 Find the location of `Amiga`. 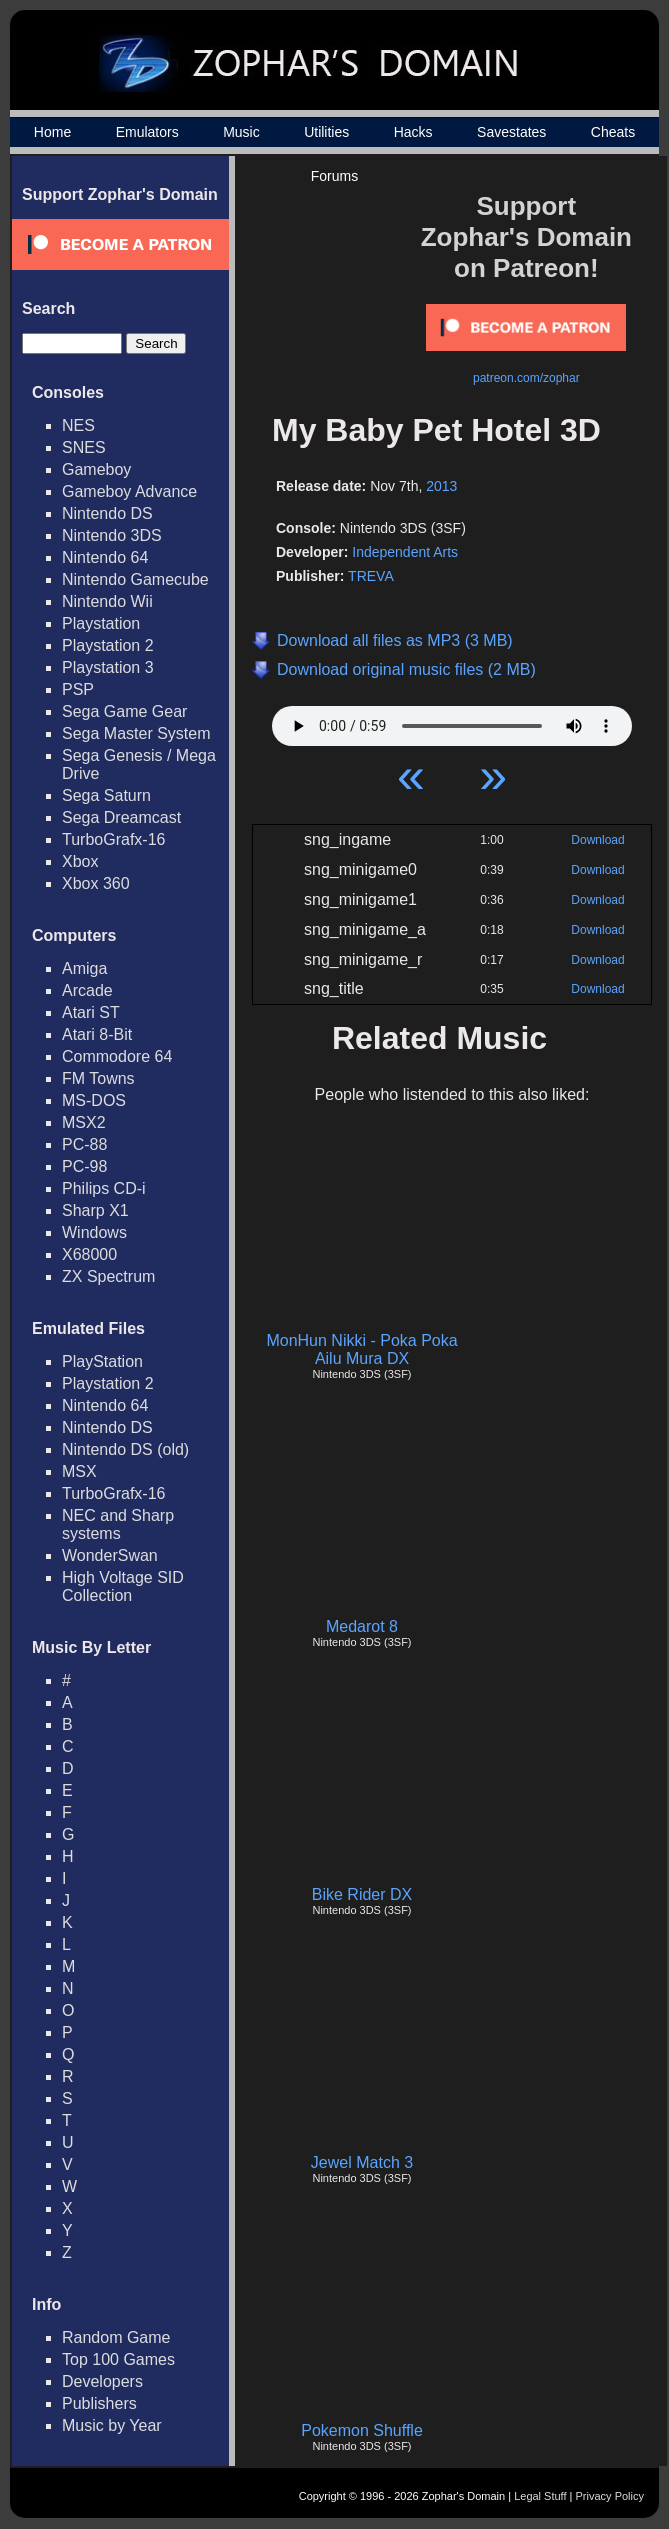

Amiga is located at coordinates (84, 968).